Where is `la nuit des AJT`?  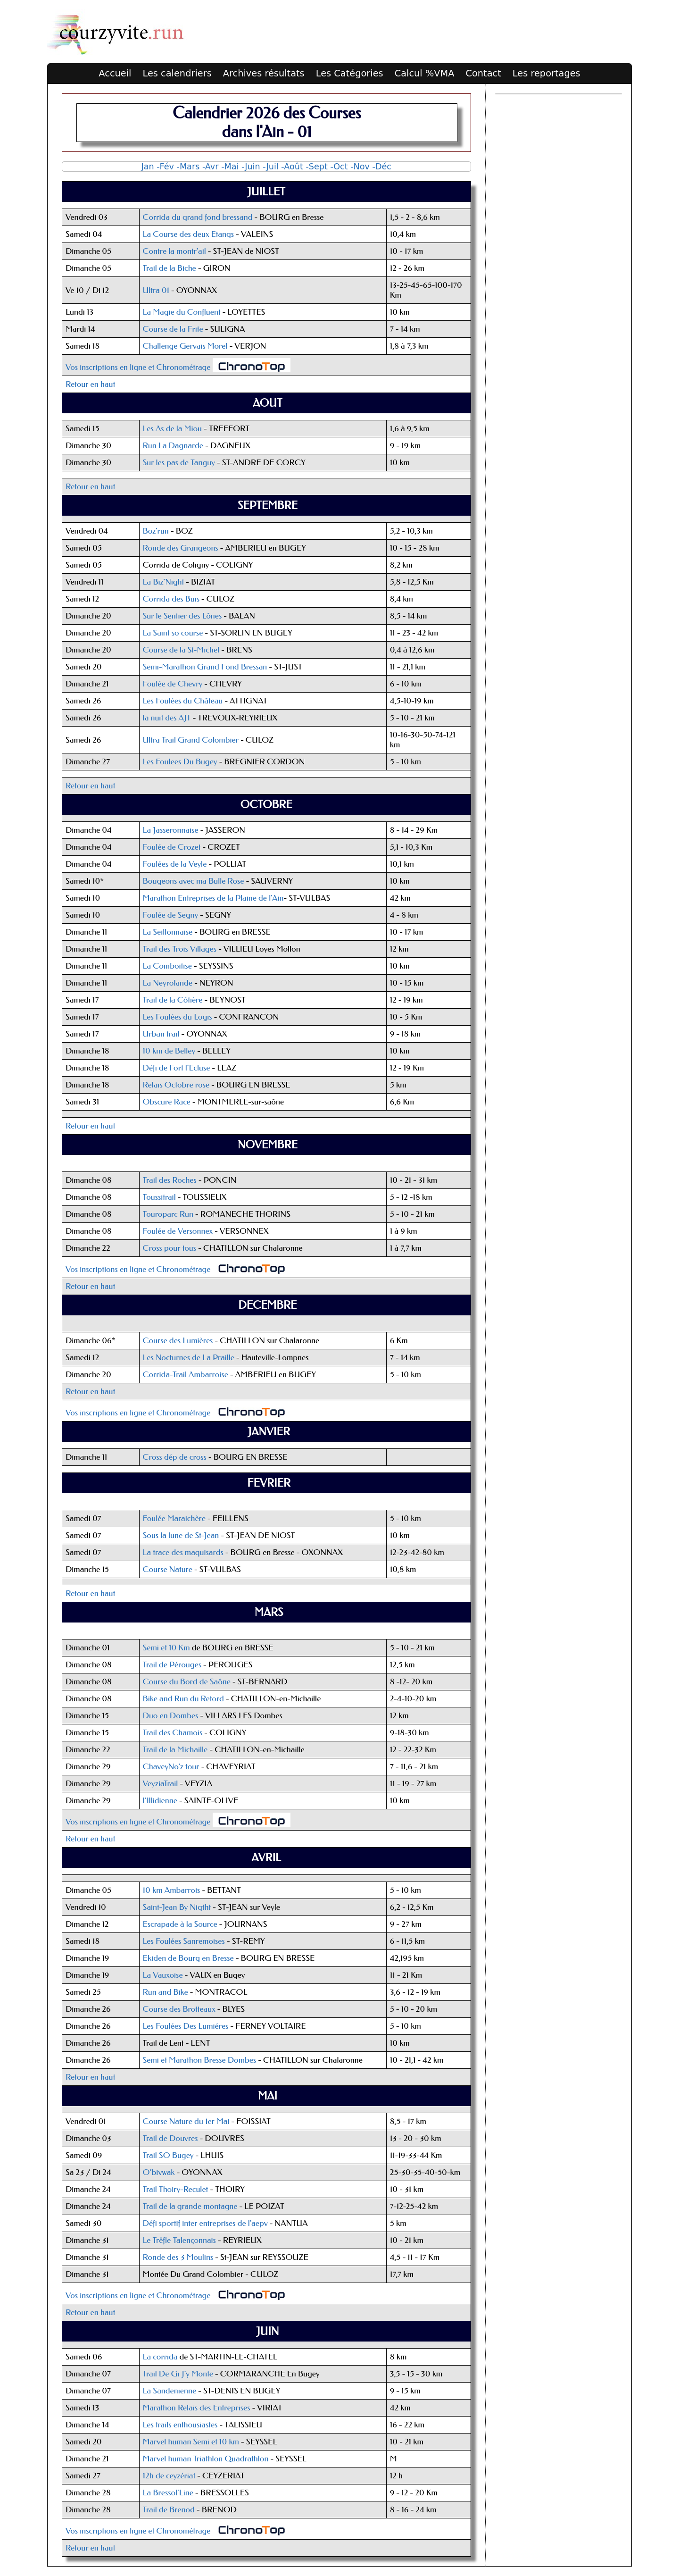 la nuit des AJT is located at coordinates (167, 718).